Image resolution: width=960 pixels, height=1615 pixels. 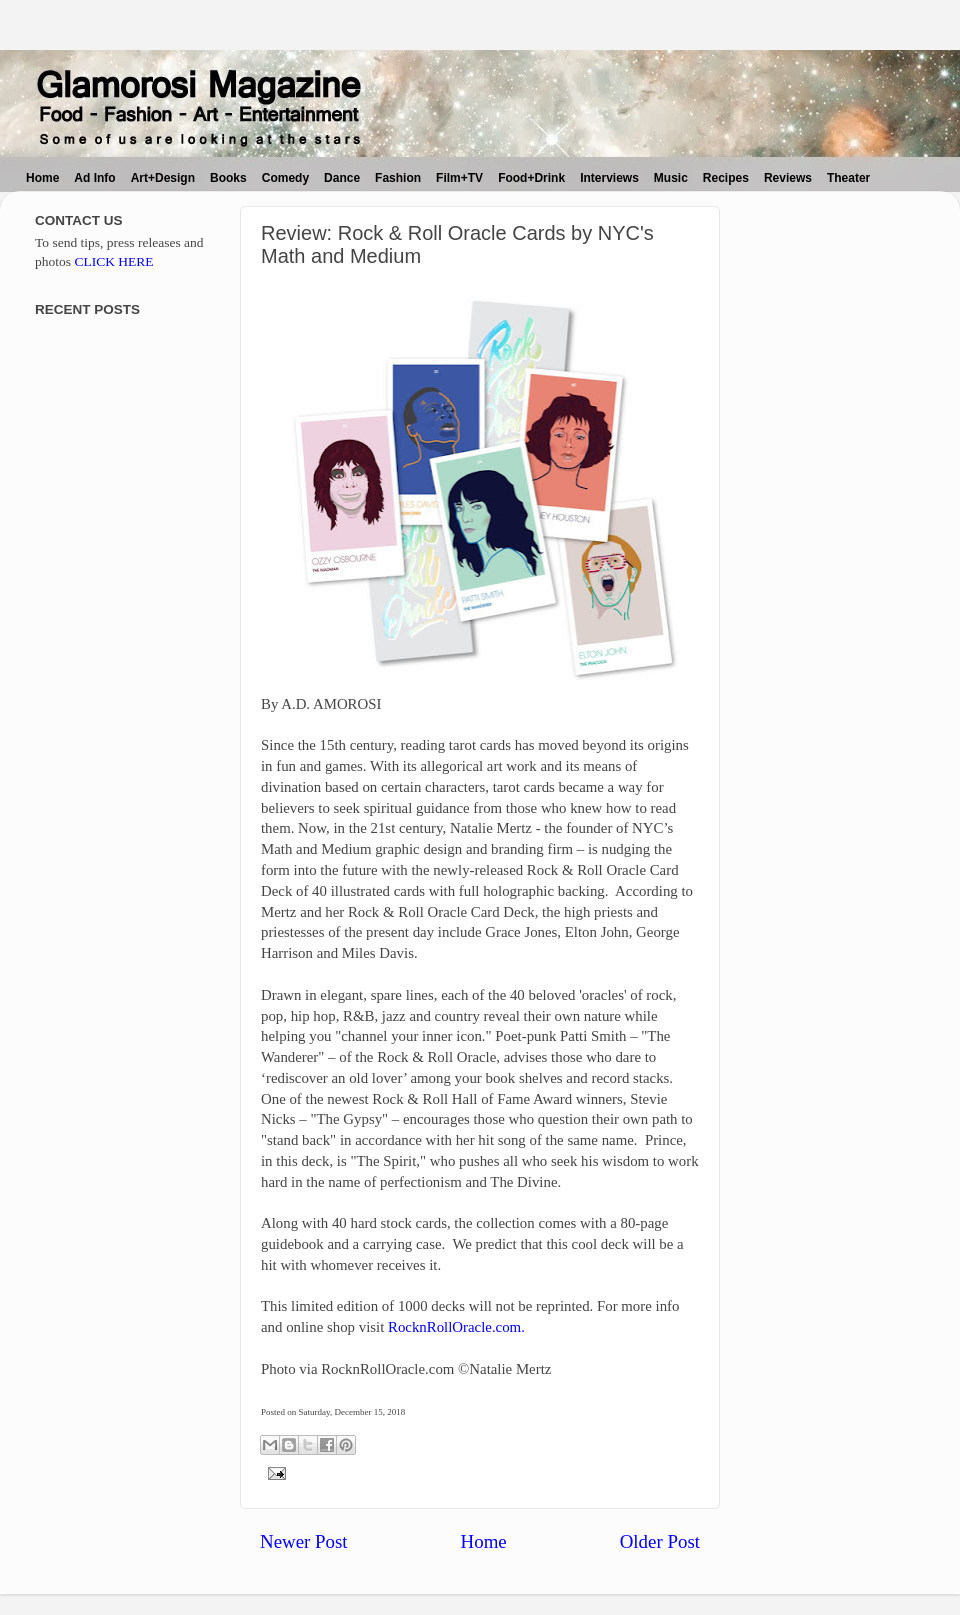 What do you see at coordinates (42, 178) in the screenshot?
I see `Home` at bounding box center [42, 178].